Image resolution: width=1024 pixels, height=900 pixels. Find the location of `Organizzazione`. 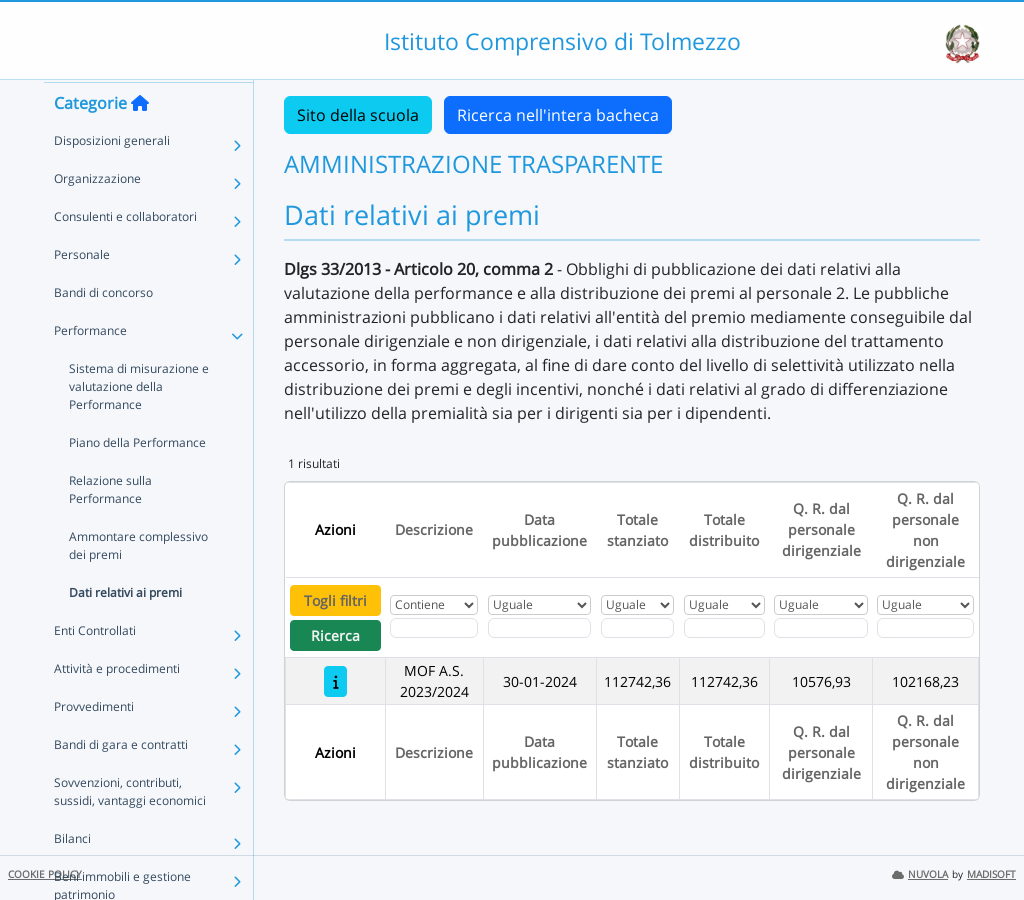

Organizzazione is located at coordinates (97, 216).